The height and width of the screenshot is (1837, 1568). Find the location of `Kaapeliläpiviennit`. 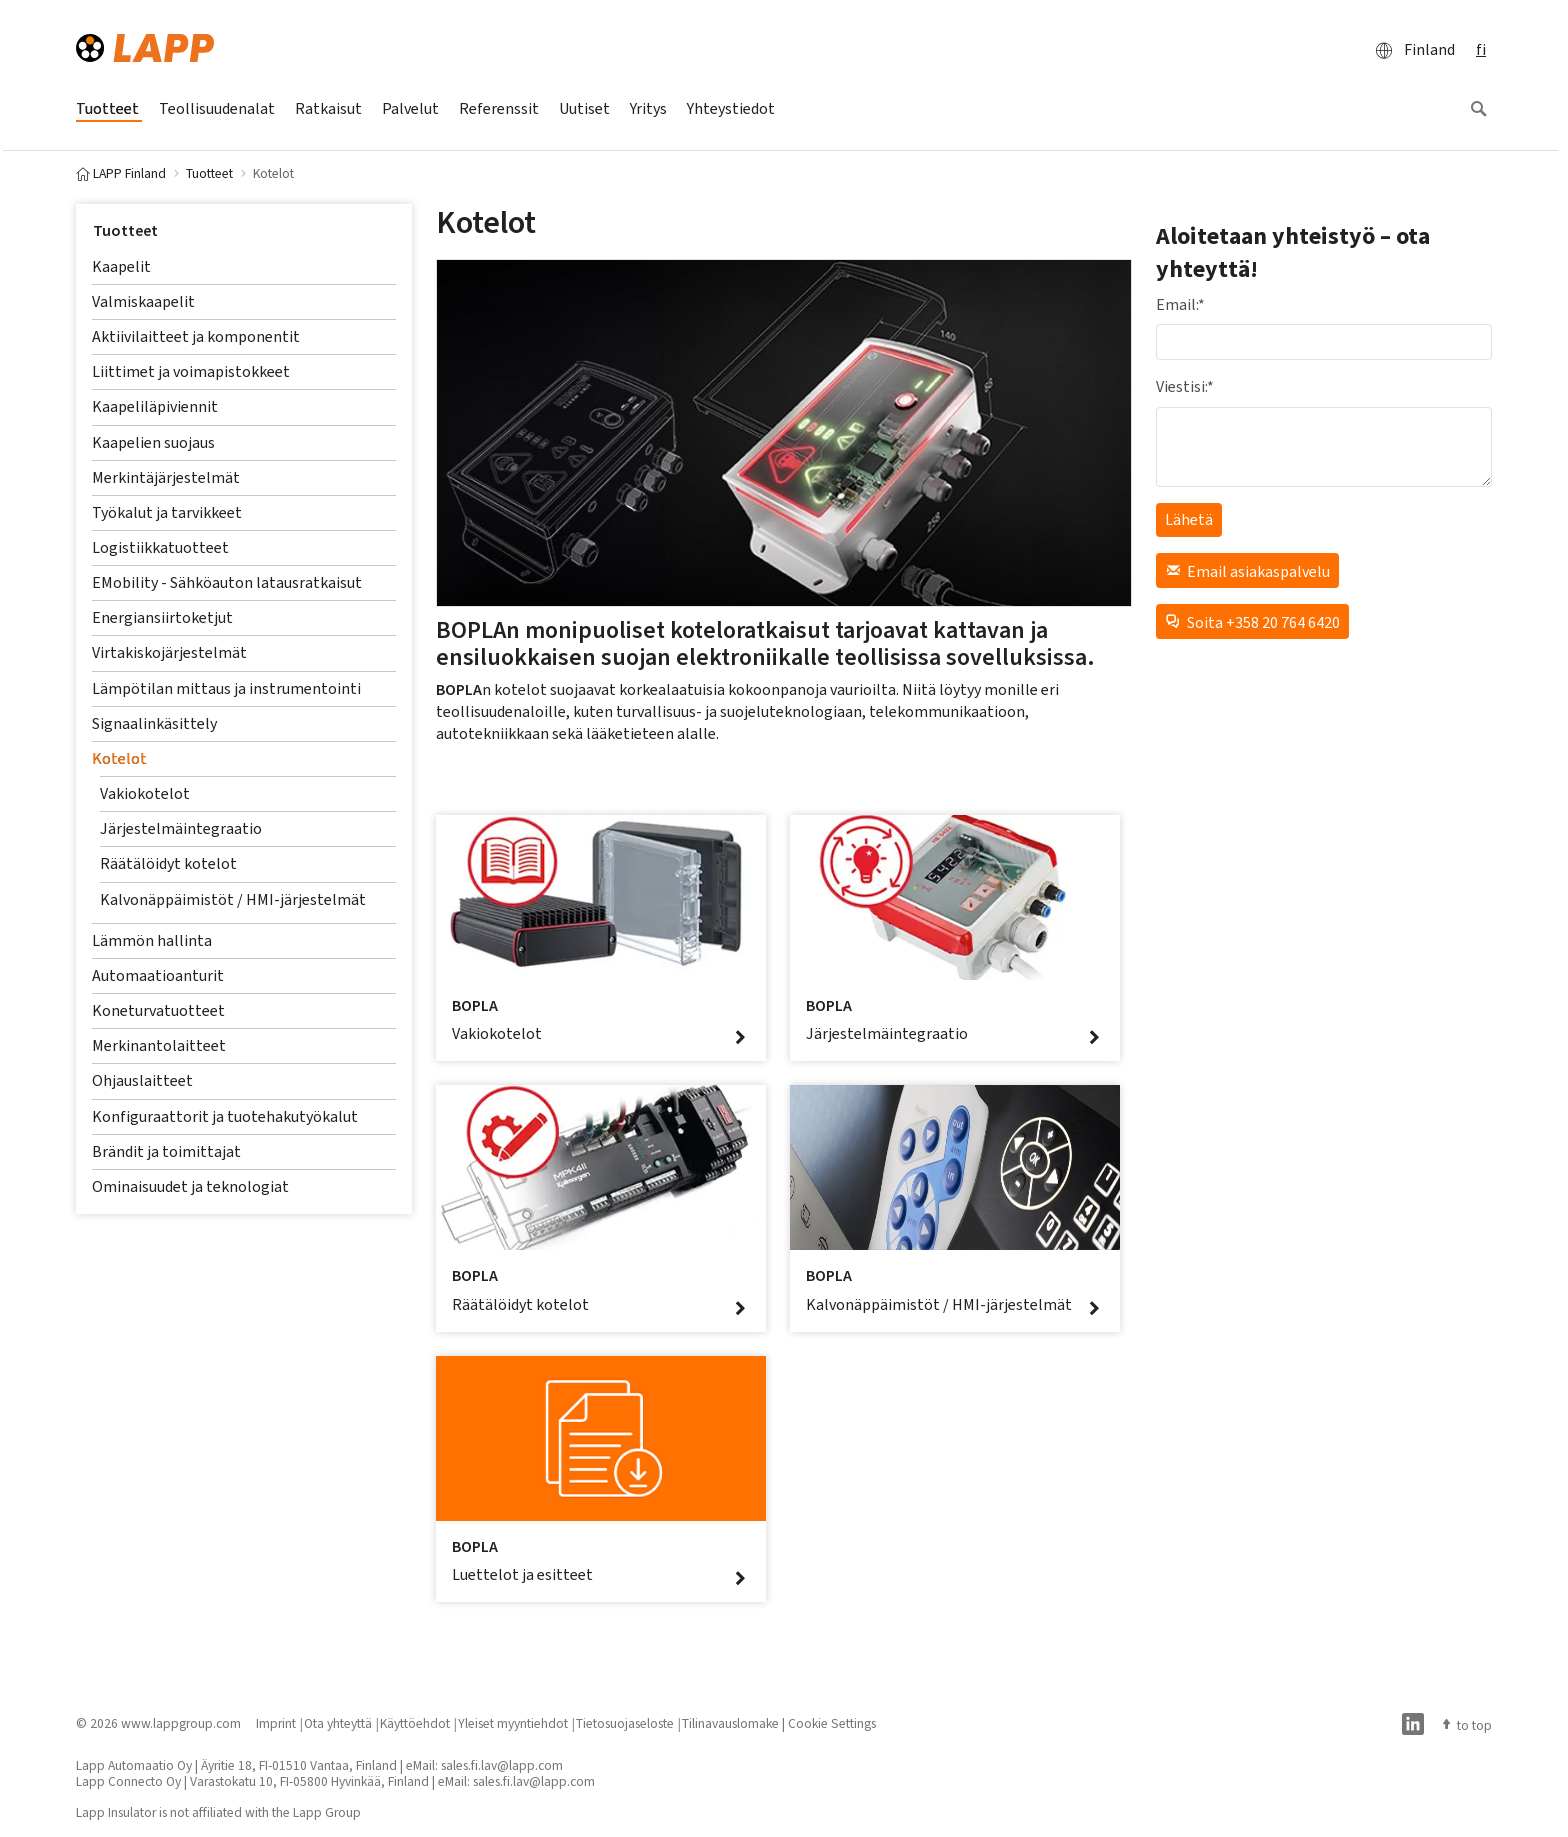

Kaapeliläpiviennit is located at coordinates (155, 406).